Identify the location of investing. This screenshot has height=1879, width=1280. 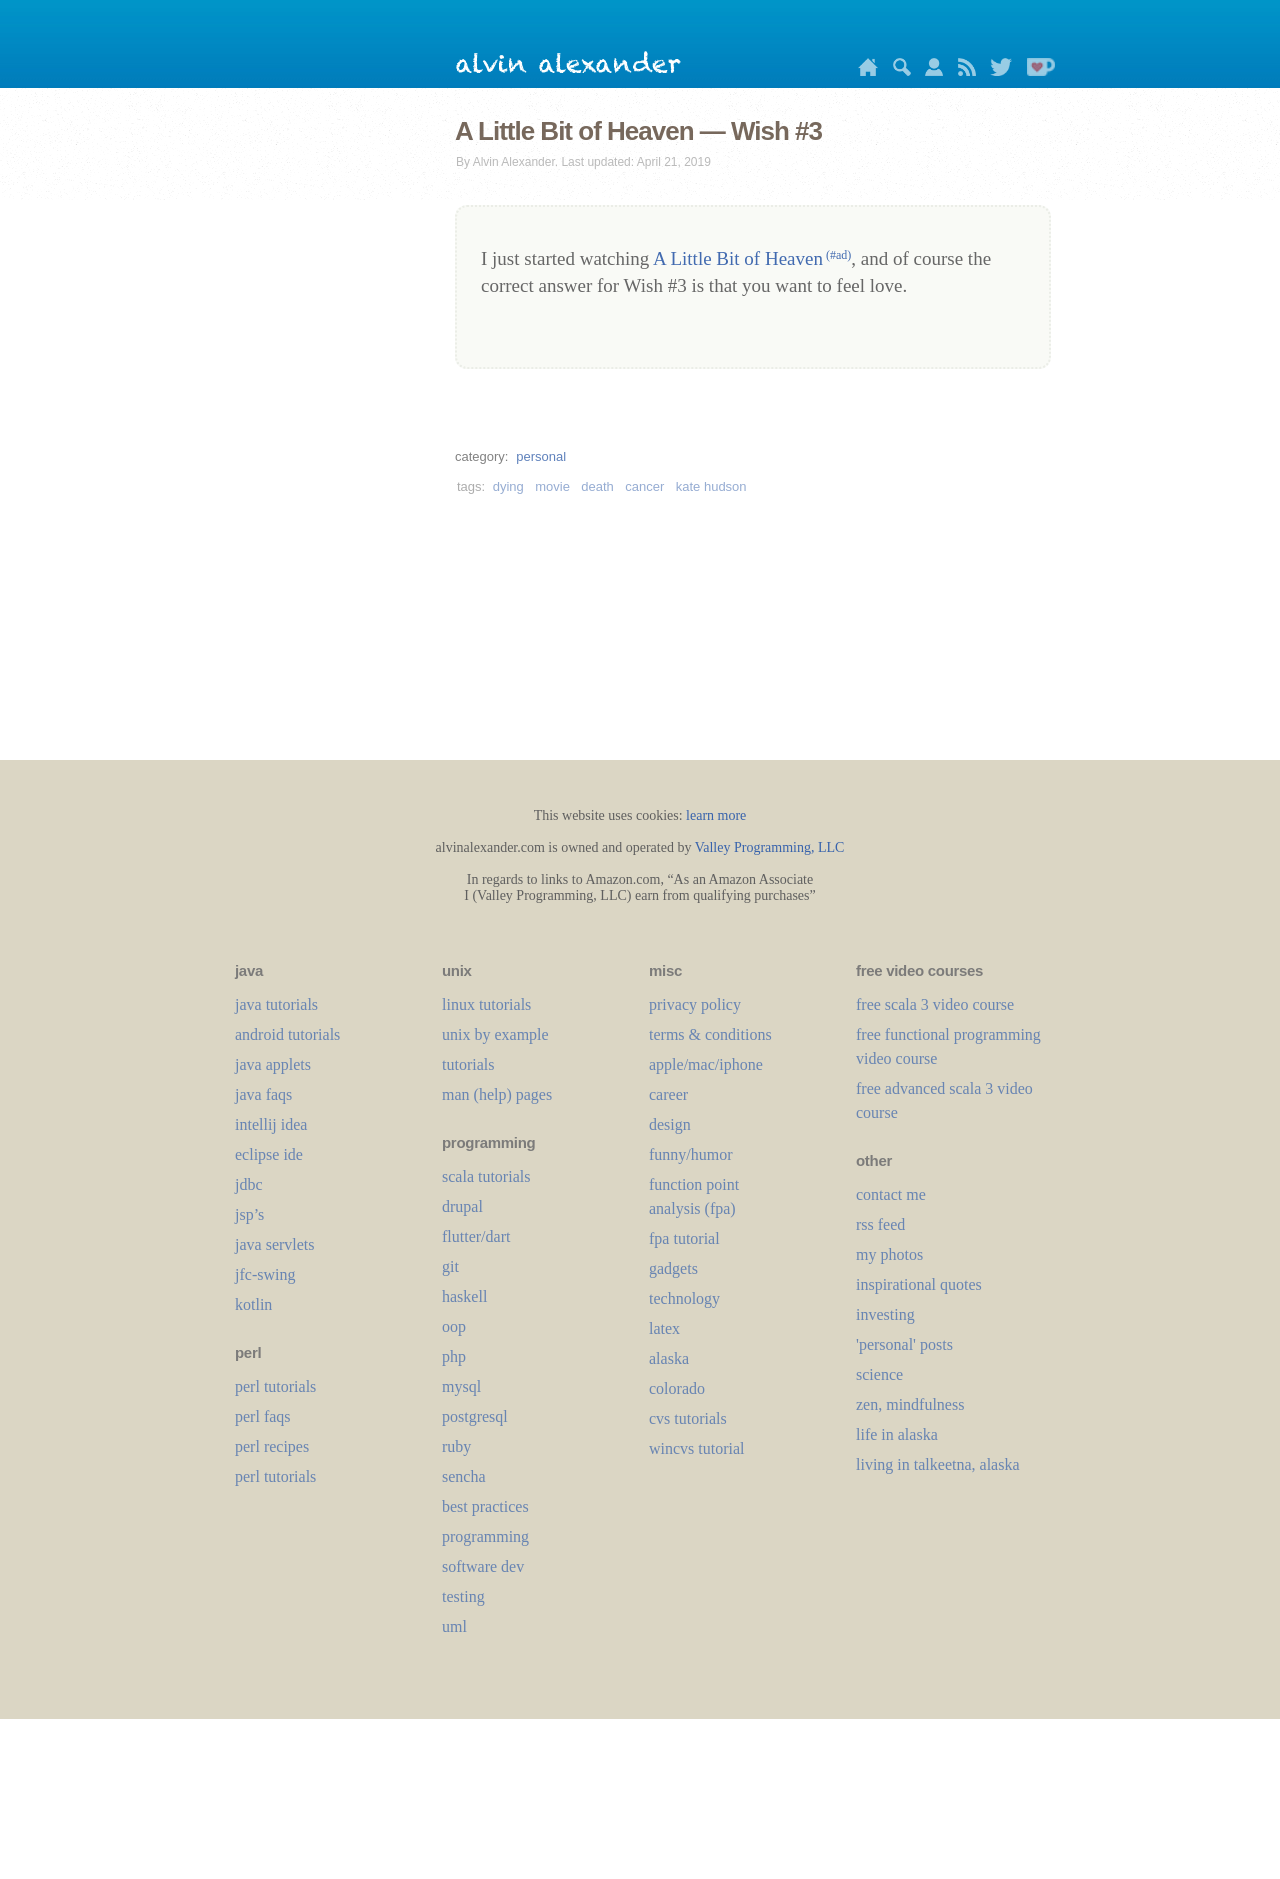
(885, 1314).